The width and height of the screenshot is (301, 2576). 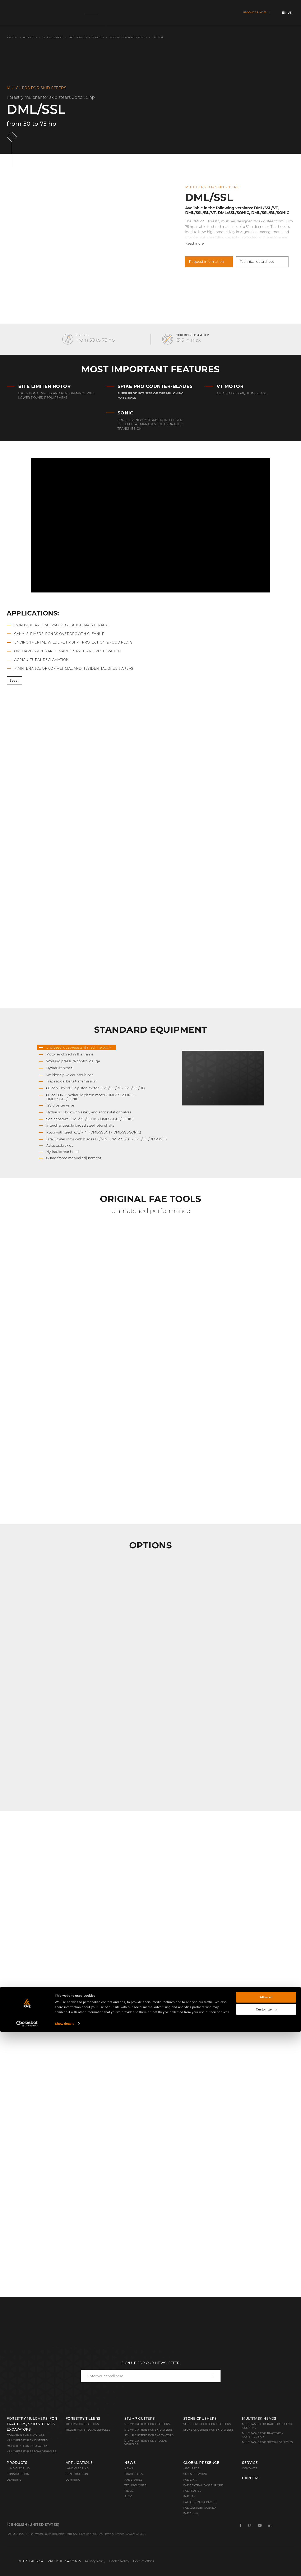 I want to click on Land clearing, so click(x=53, y=37).